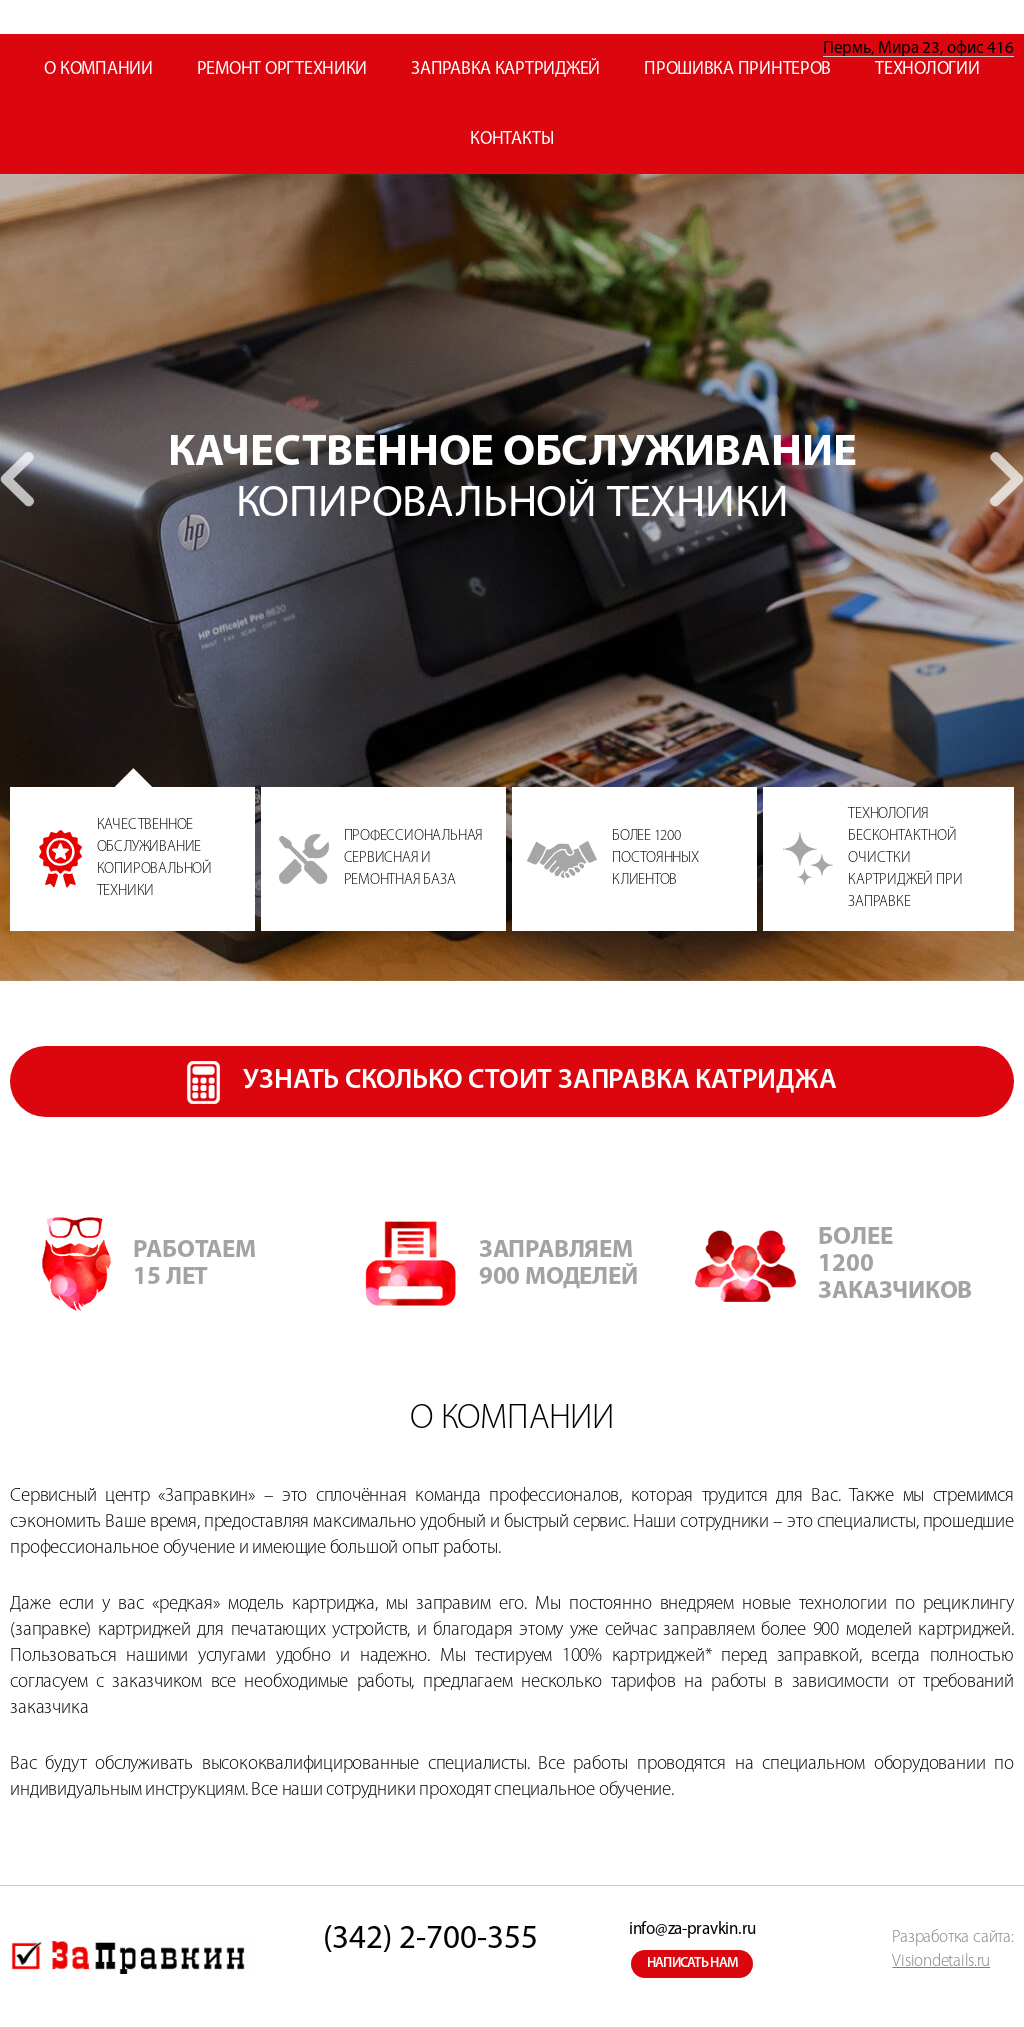 This screenshot has height=2027, width=1024. What do you see at coordinates (941, 1961) in the screenshot?
I see `Visiondetails.ru` at bounding box center [941, 1961].